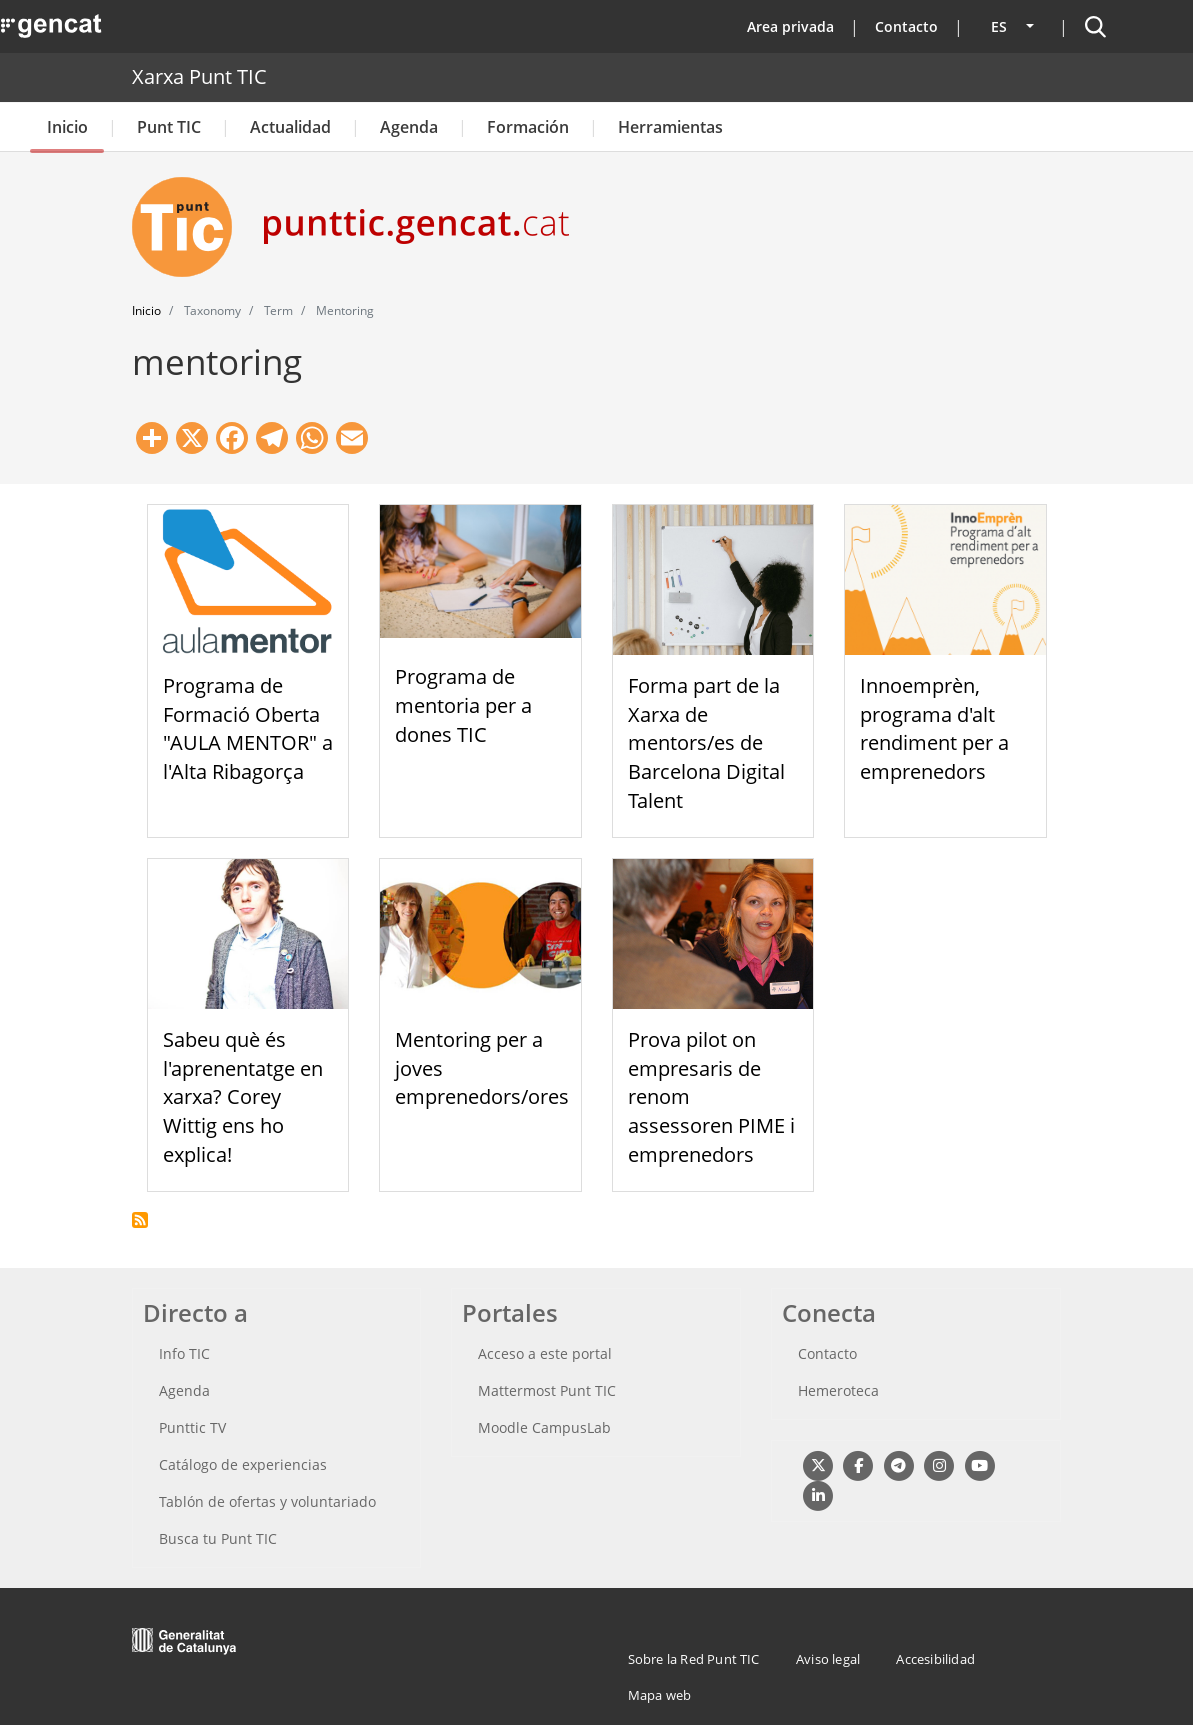 This screenshot has height=1726, width=1193. Describe the element at coordinates (670, 127) in the screenshot. I see `Herramientas [button]` at that location.